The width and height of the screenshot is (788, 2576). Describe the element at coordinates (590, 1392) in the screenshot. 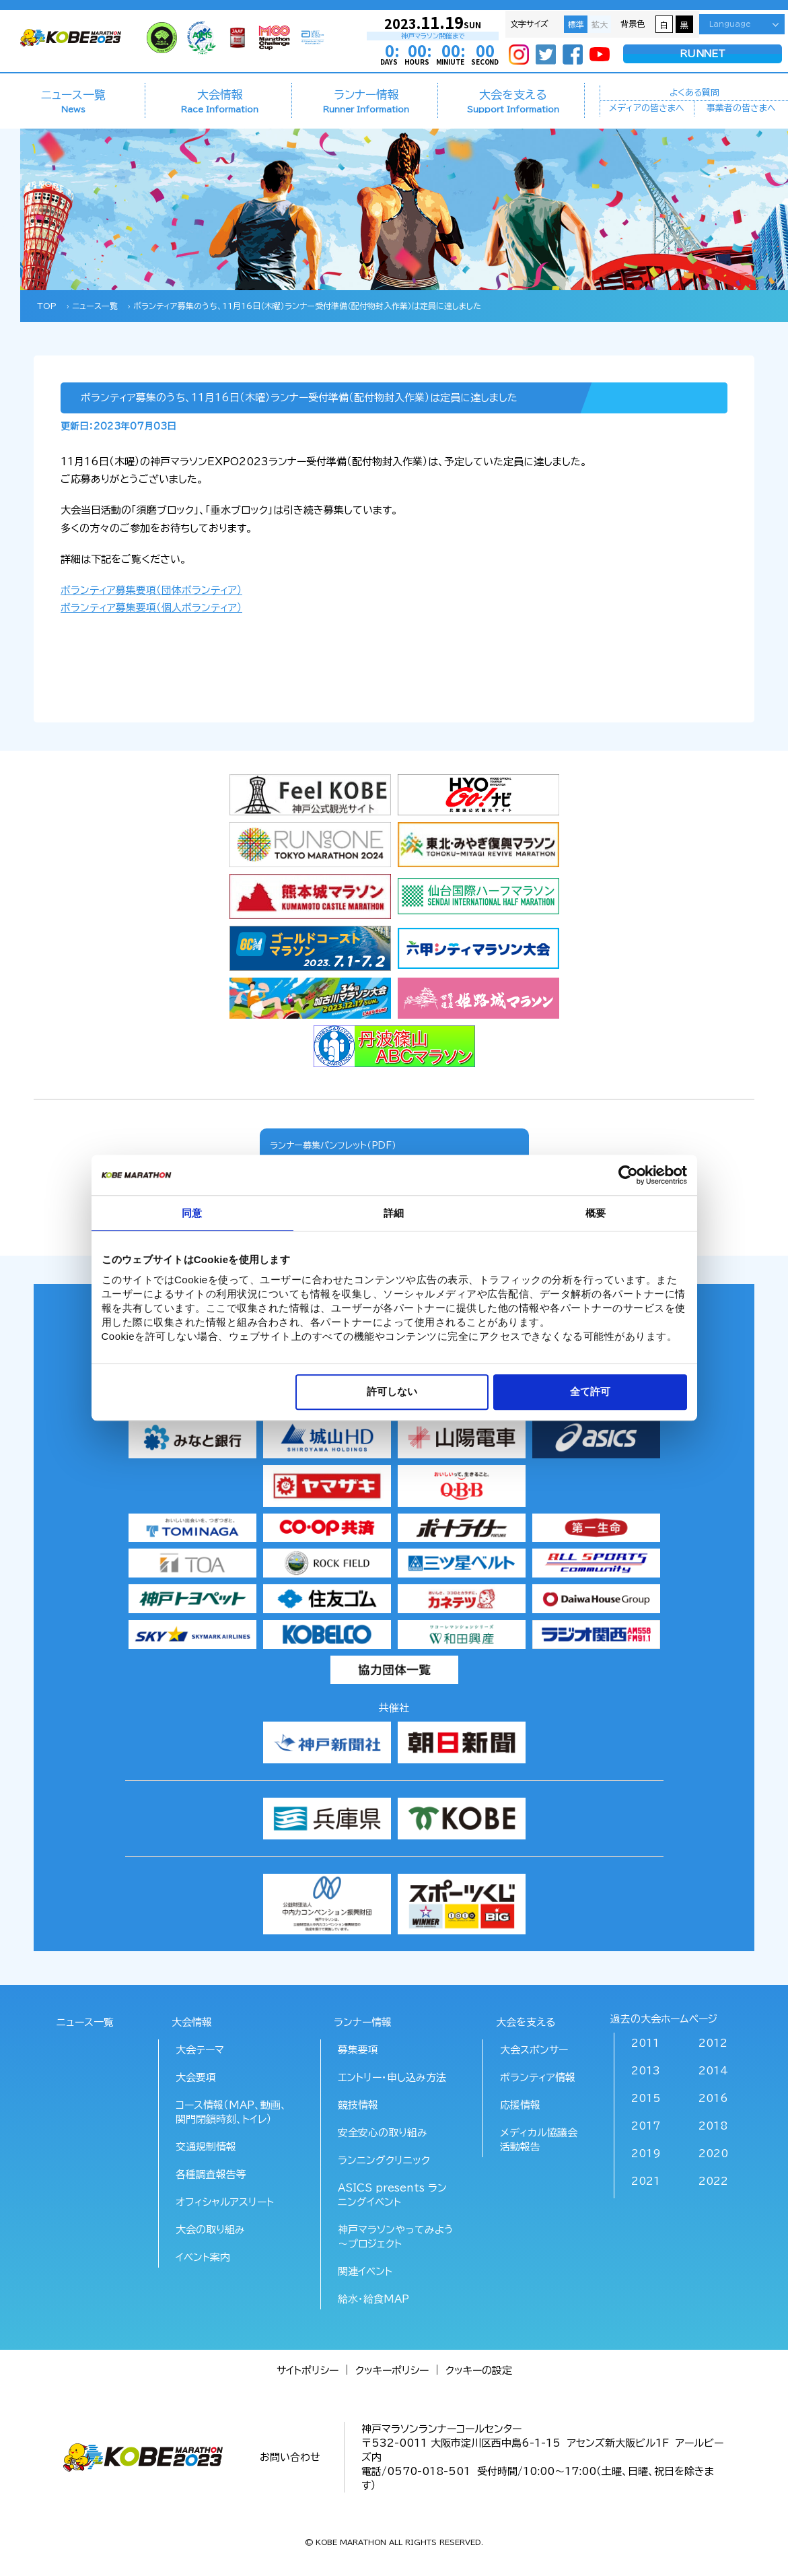

I see `全て許可` at that location.